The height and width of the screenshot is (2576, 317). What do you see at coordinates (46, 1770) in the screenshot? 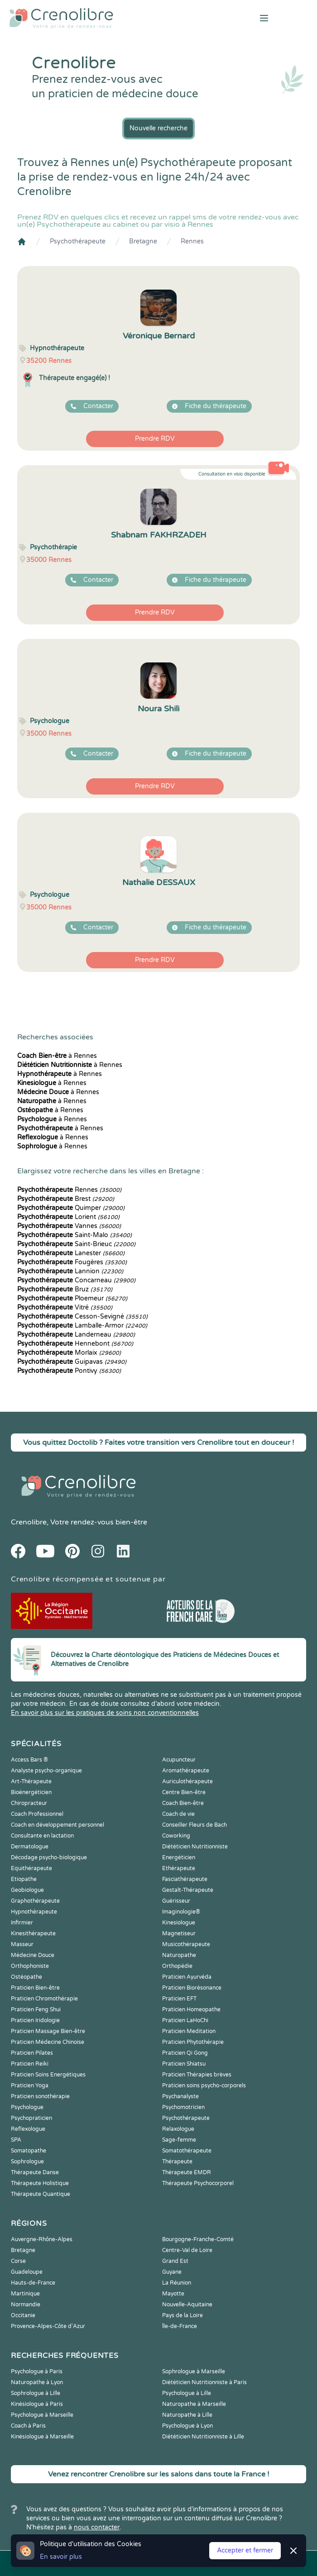
I see `Analyste psycho-organique` at bounding box center [46, 1770].